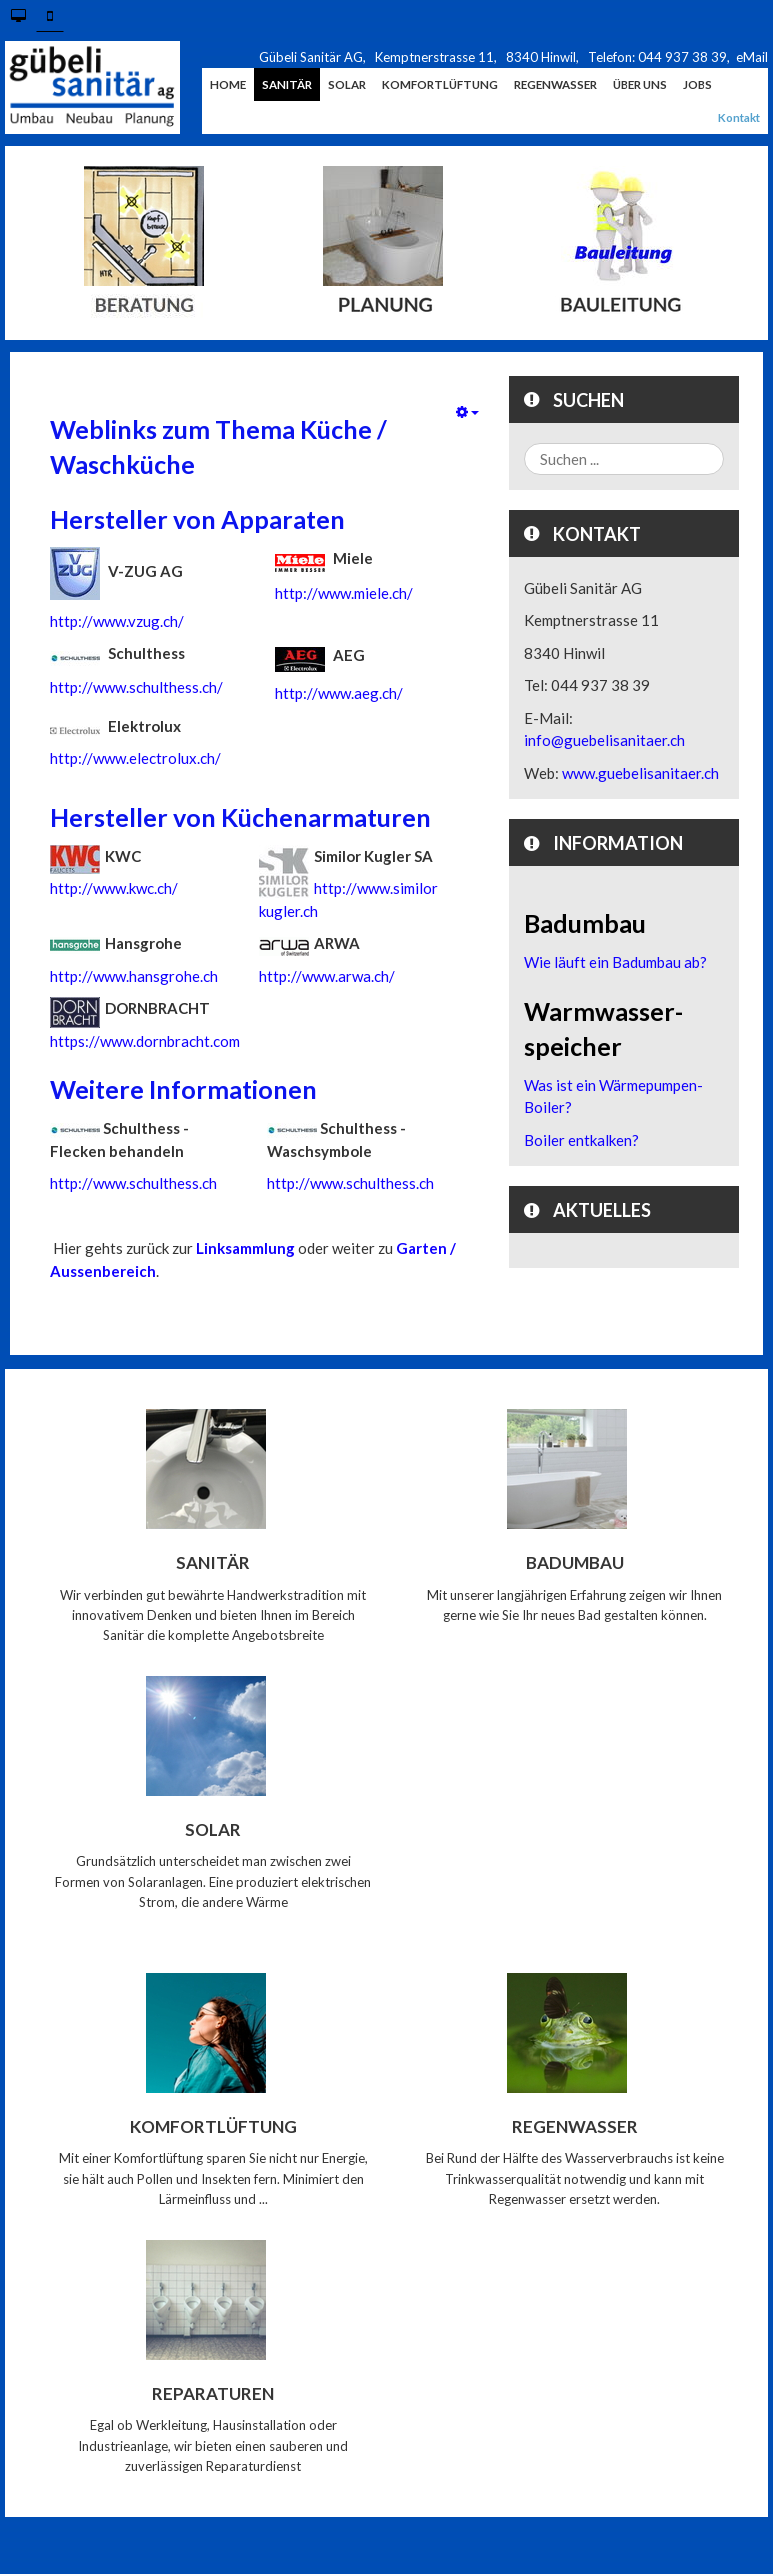 This screenshot has width=773, height=2574. I want to click on http://www.aeg.ch/, so click(339, 693).